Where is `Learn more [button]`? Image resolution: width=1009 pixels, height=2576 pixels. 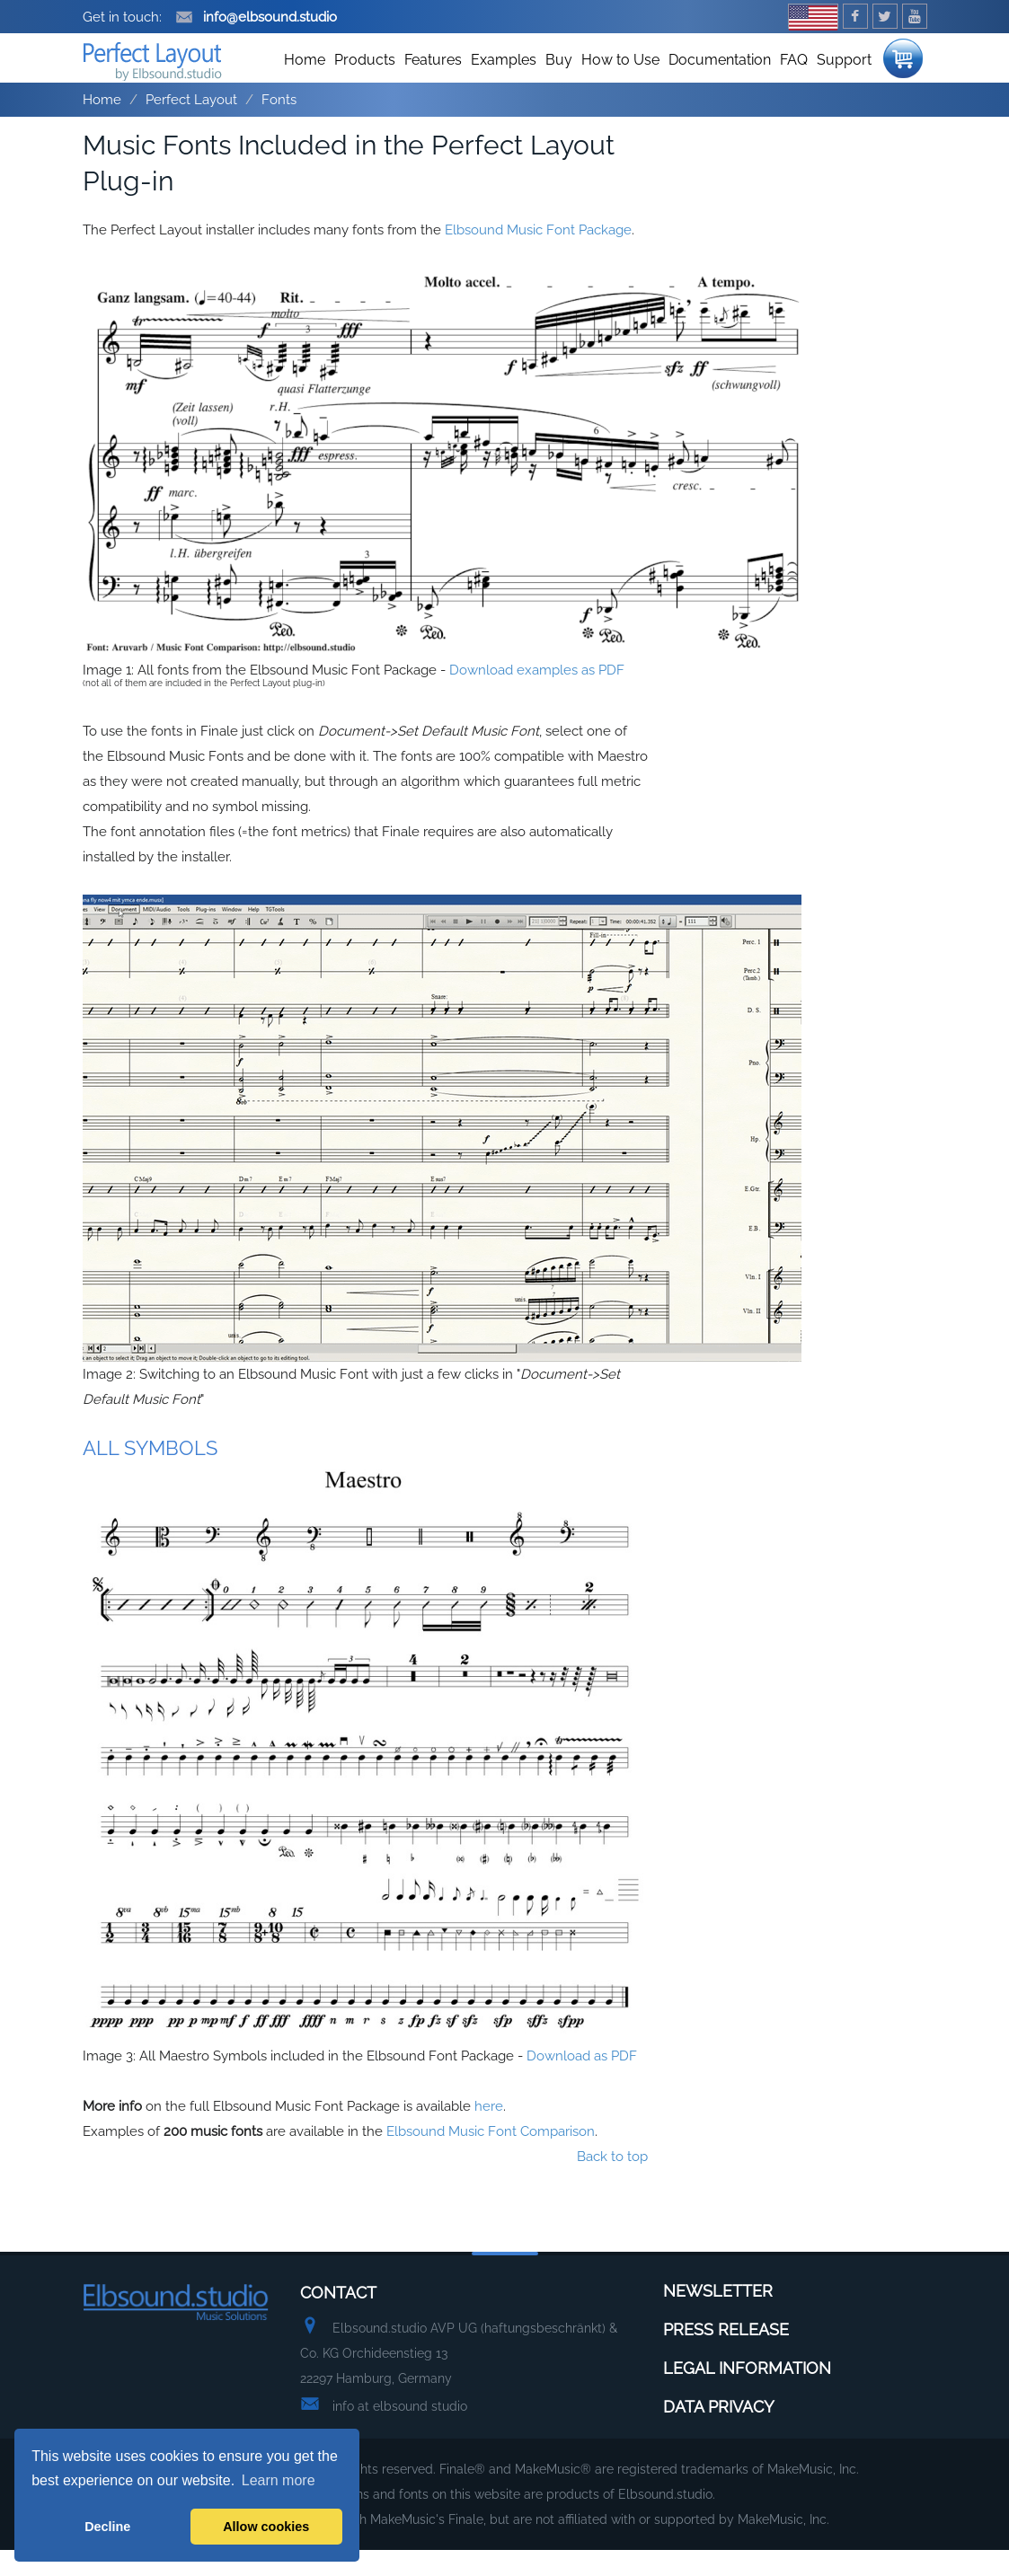 Learn more [button] is located at coordinates (278, 2480).